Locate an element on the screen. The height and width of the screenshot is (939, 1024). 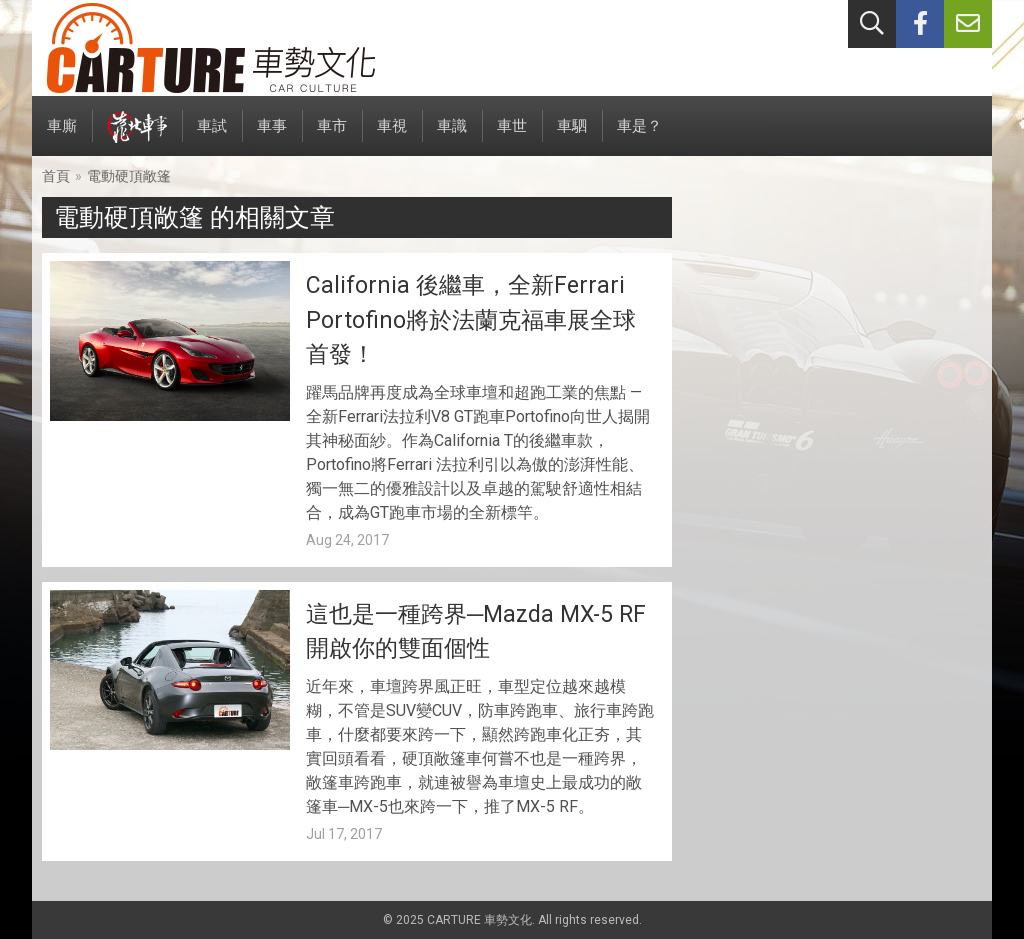
車是？ is located at coordinates (639, 136).